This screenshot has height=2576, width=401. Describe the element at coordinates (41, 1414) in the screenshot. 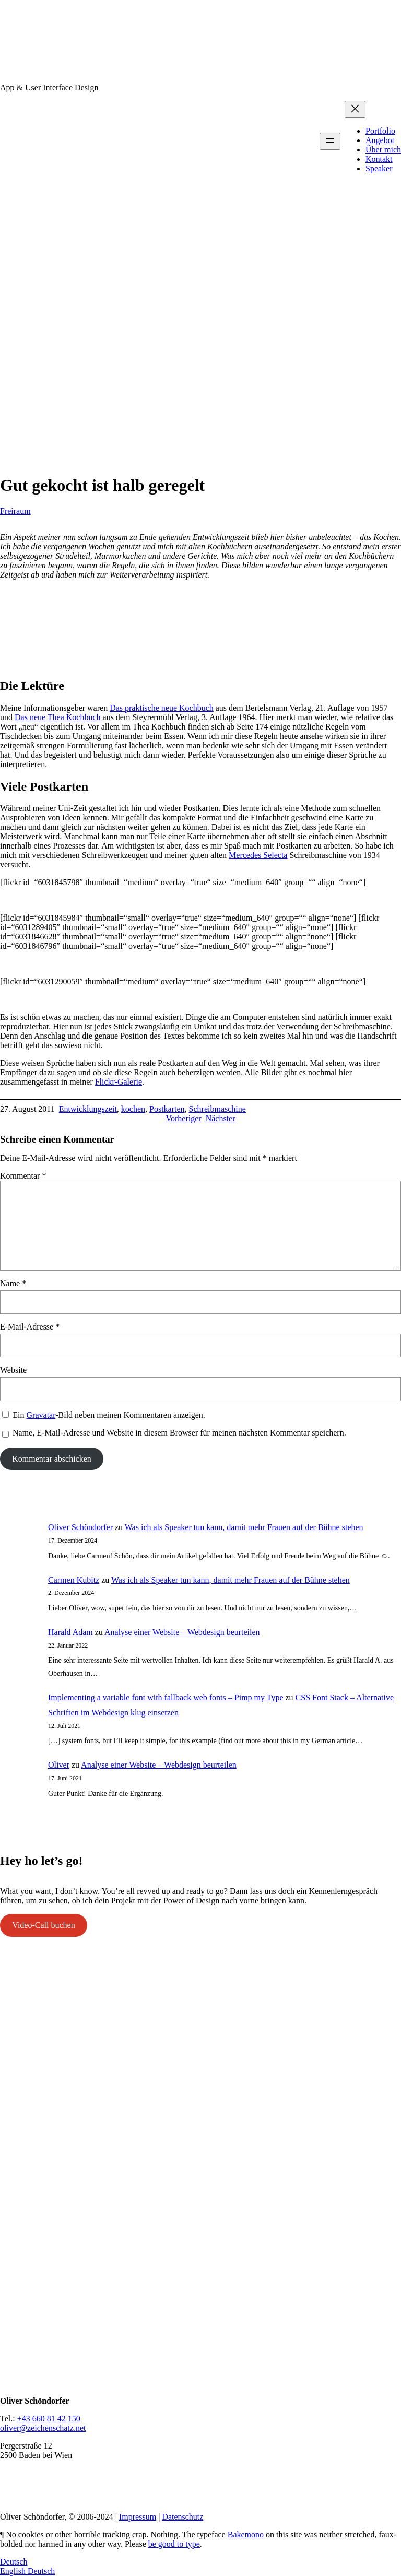

I see `Gravatar` at that location.